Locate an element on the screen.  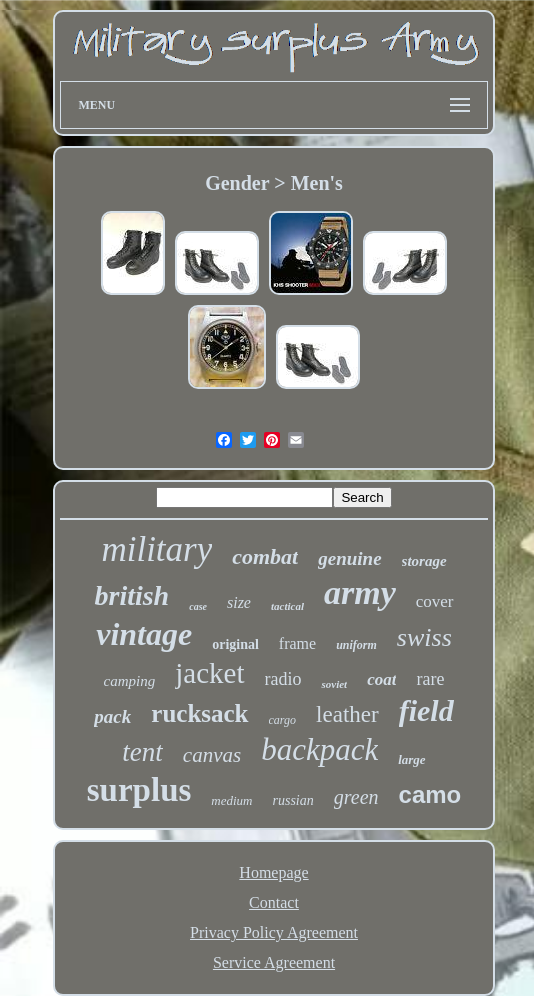
backpack is located at coordinates (319, 749).